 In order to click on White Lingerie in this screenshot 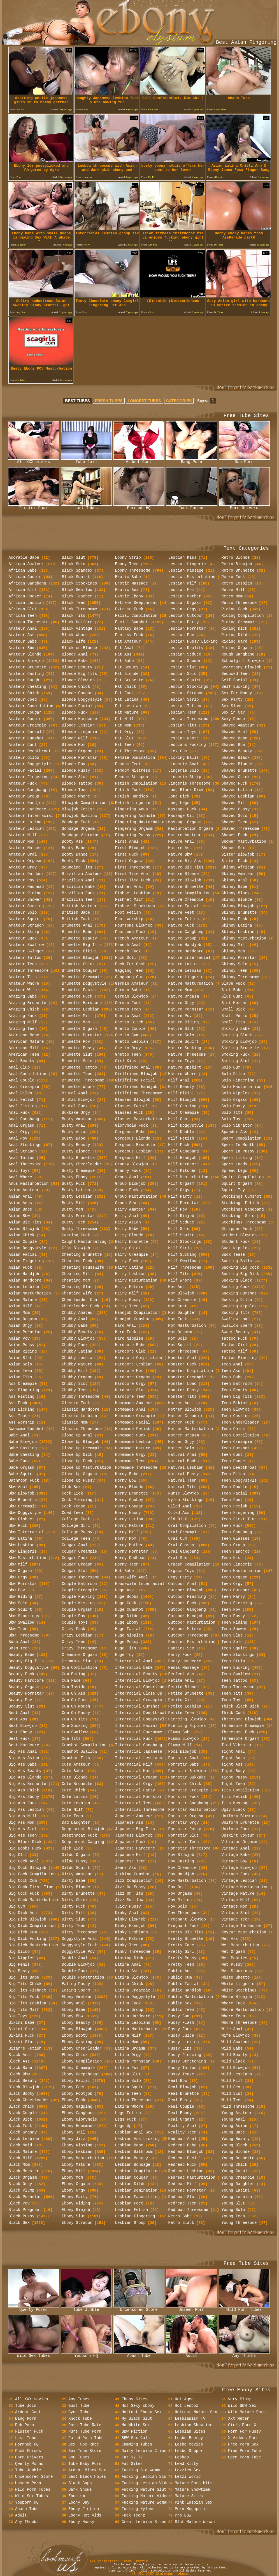, I will do `click(238, 1984)`.